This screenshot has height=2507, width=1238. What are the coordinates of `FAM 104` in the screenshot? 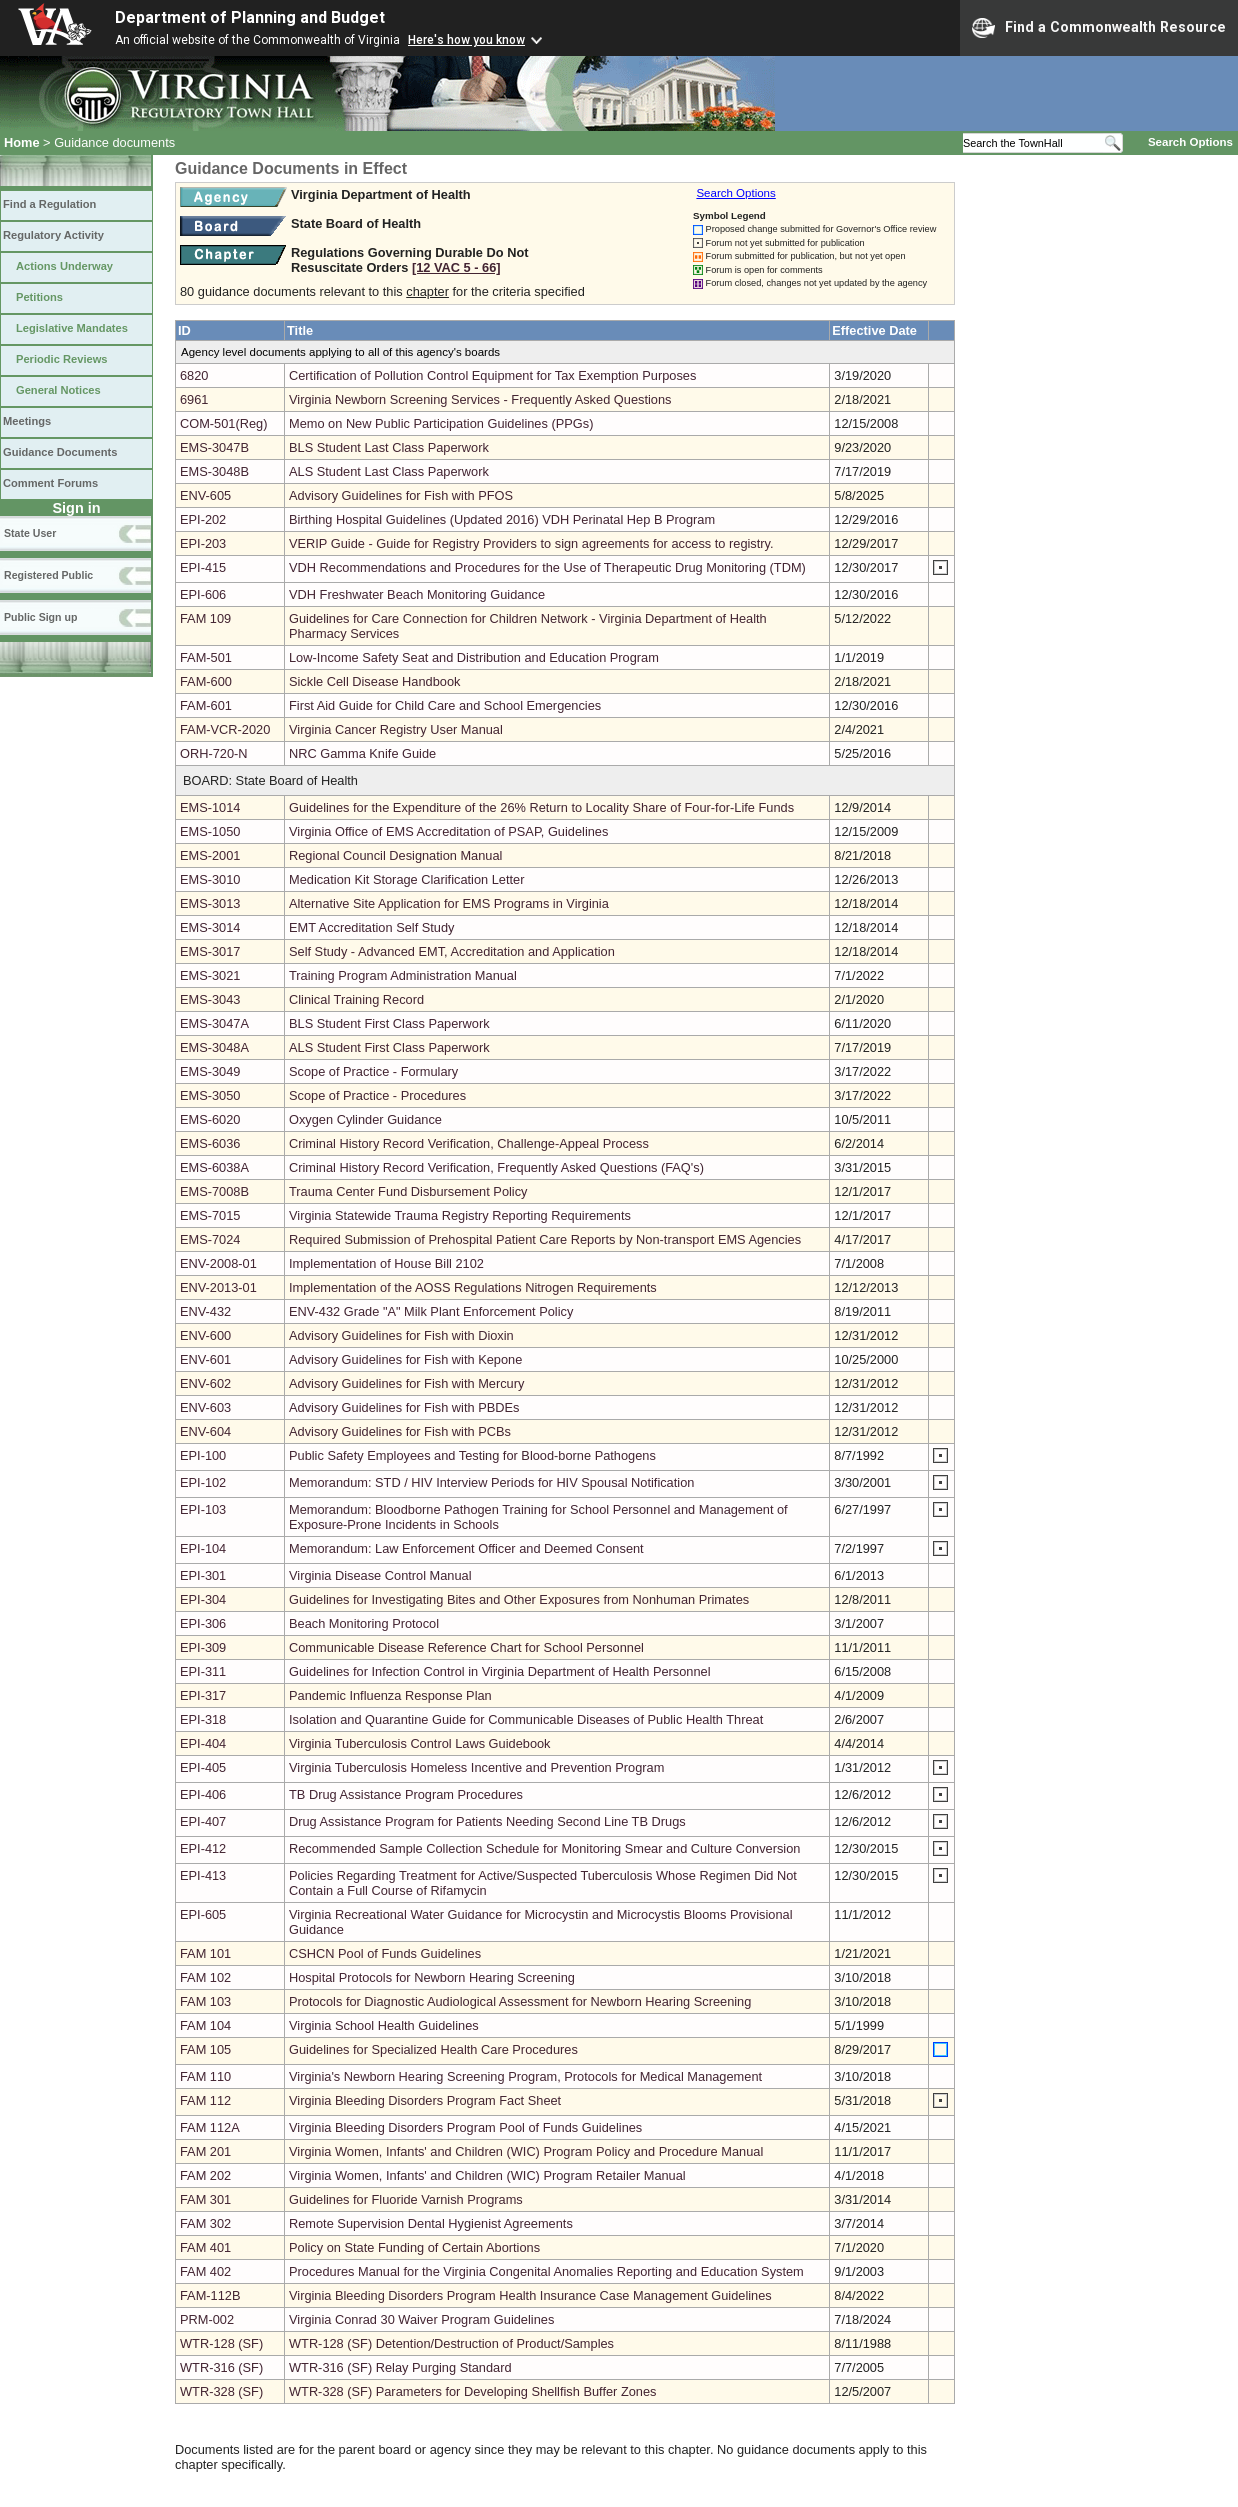 It's located at (205, 2025).